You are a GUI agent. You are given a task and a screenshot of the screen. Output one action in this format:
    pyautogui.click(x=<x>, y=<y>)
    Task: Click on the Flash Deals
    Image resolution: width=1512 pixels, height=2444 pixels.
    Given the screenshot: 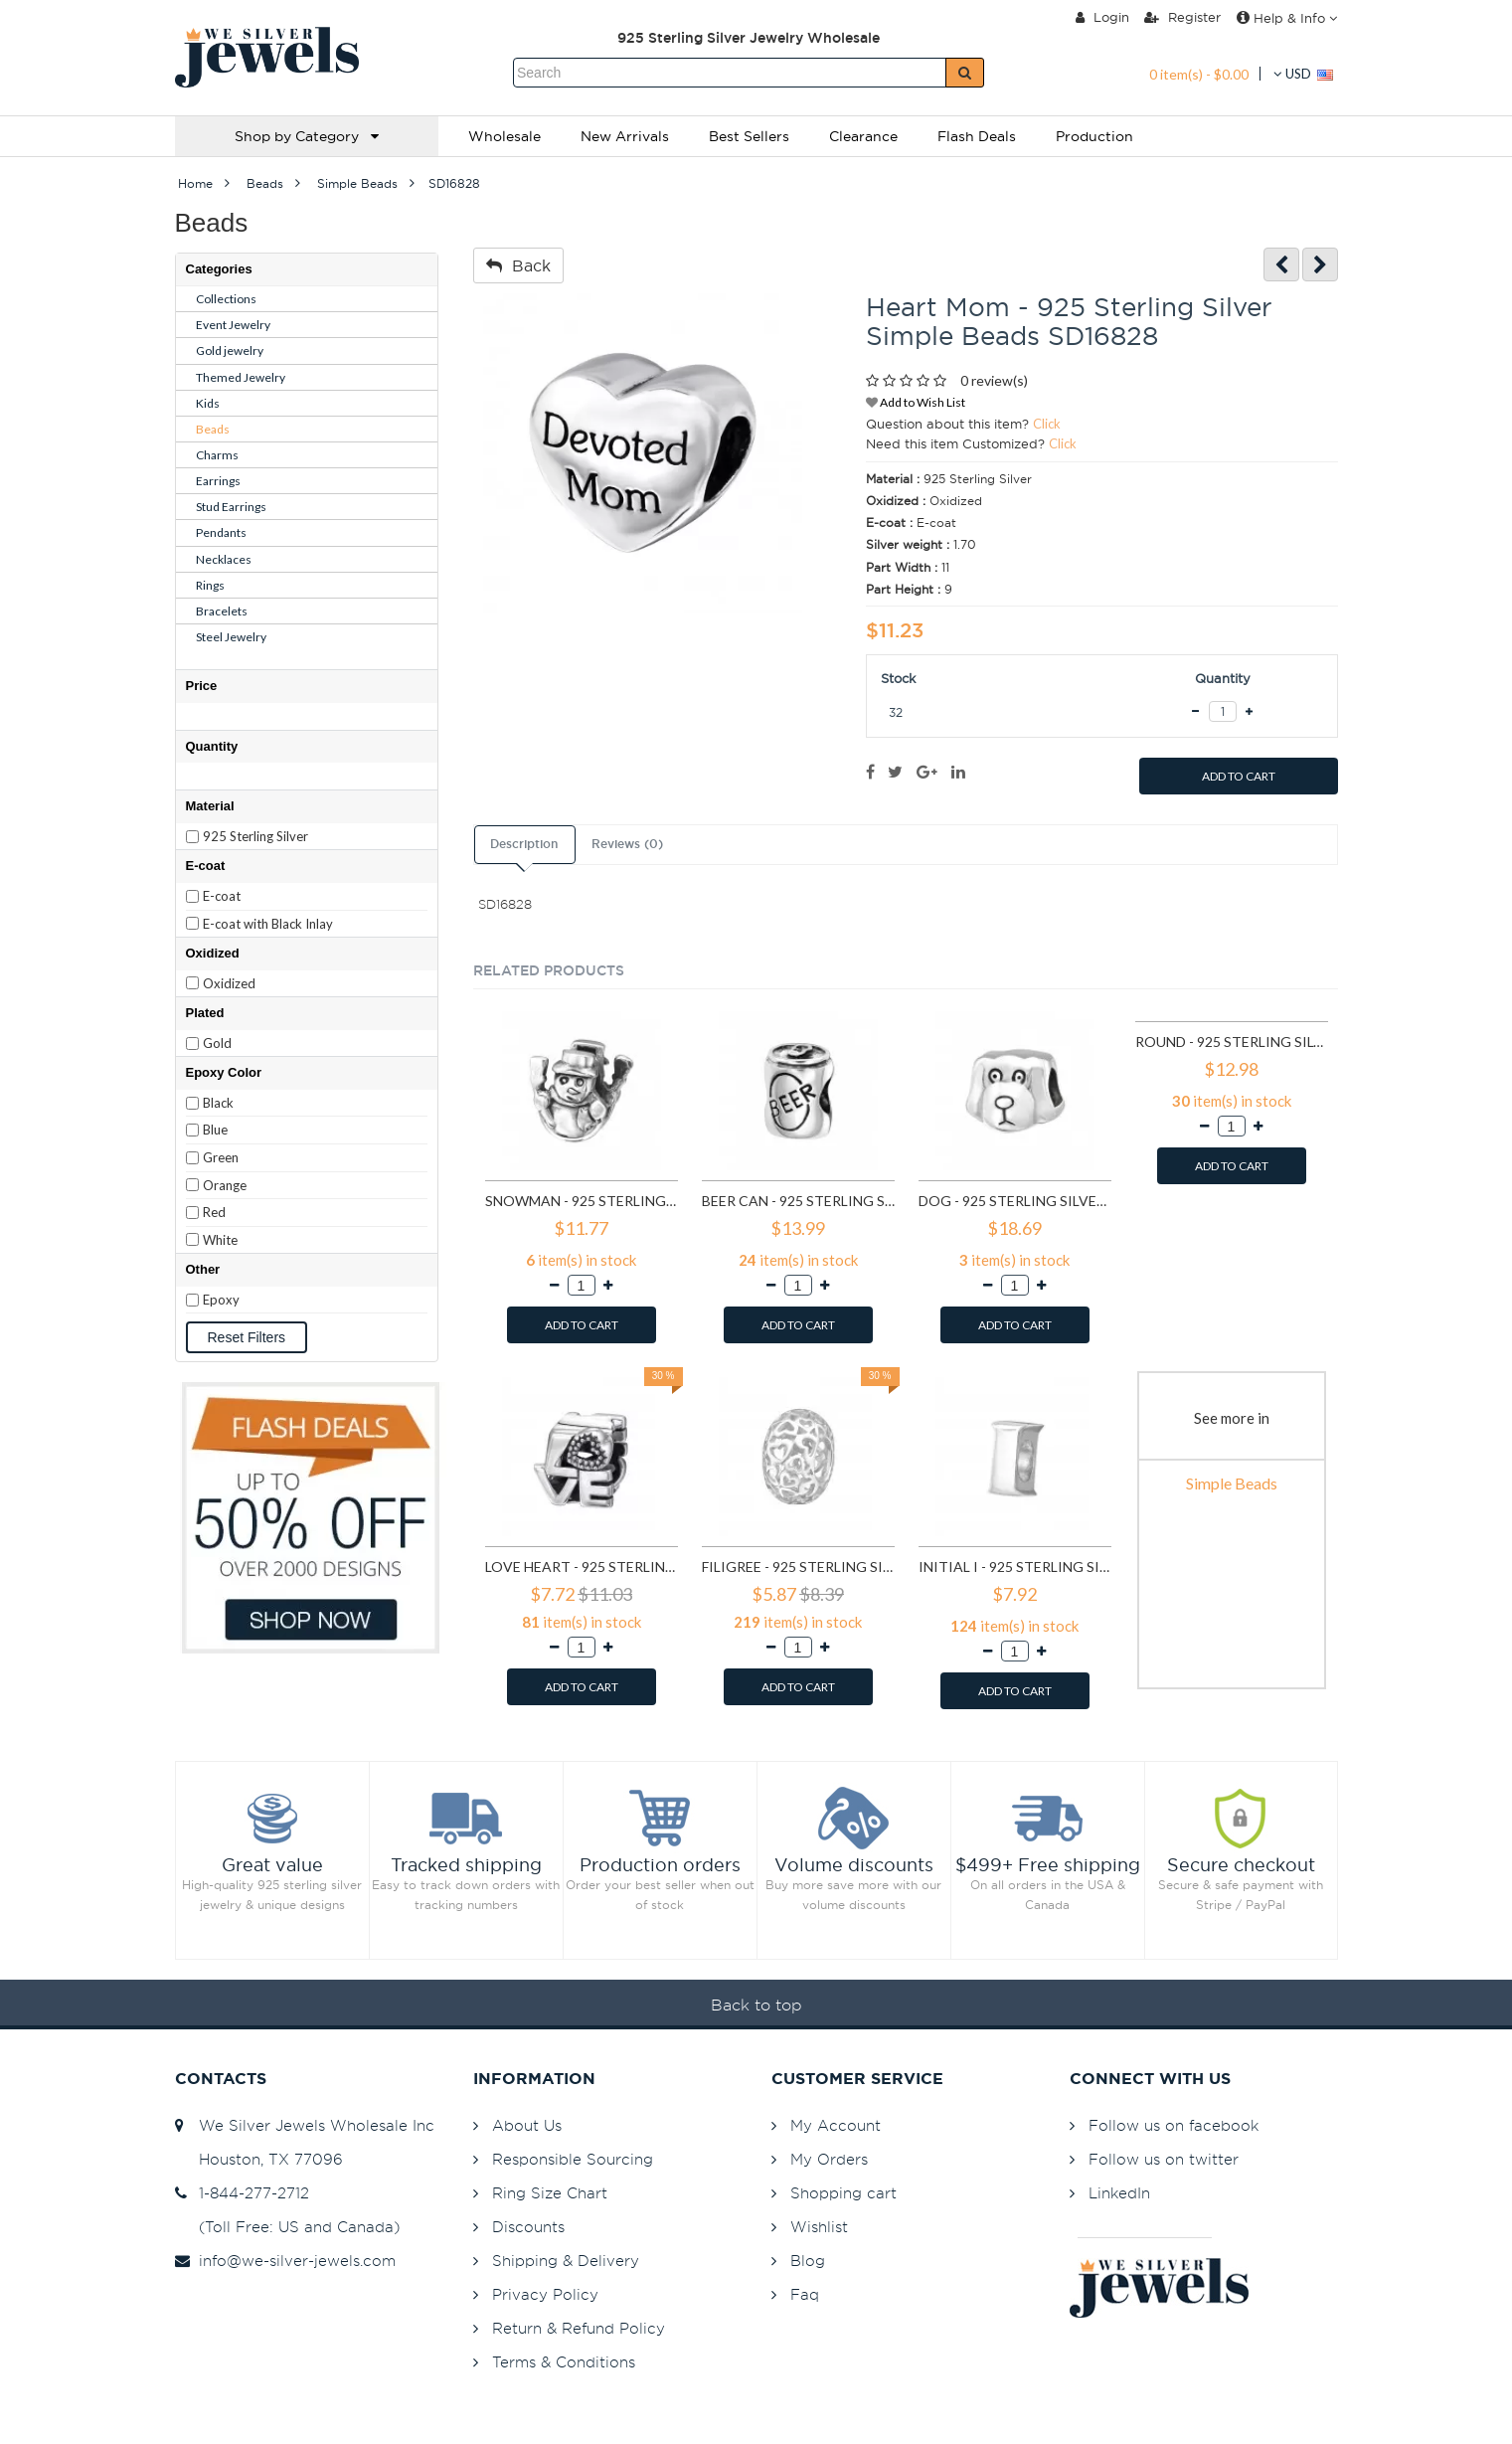 What is the action you would take?
    pyautogui.click(x=976, y=136)
    